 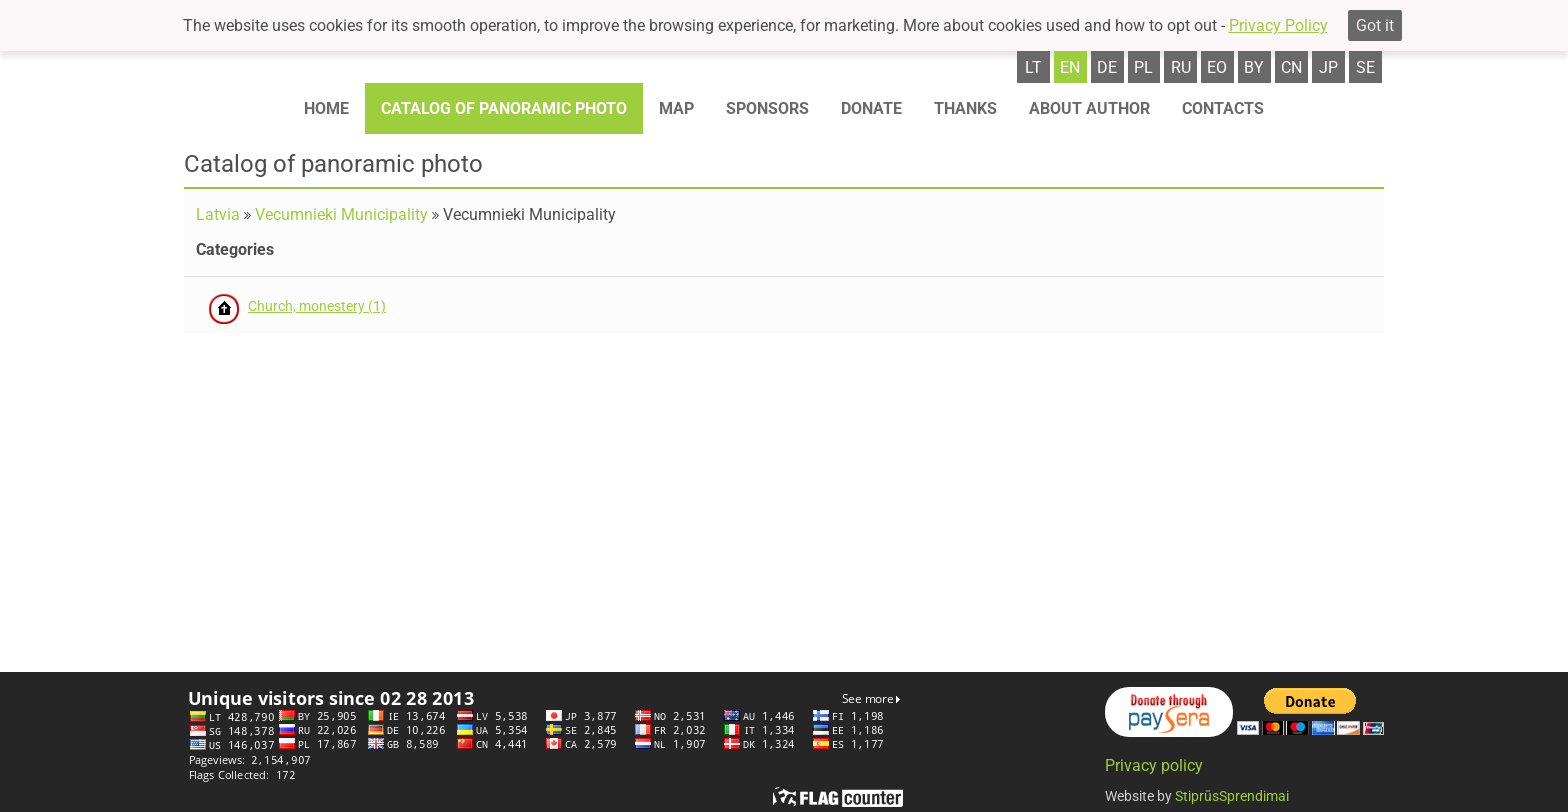 I want to click on pl, so click(x=1143, y=67).